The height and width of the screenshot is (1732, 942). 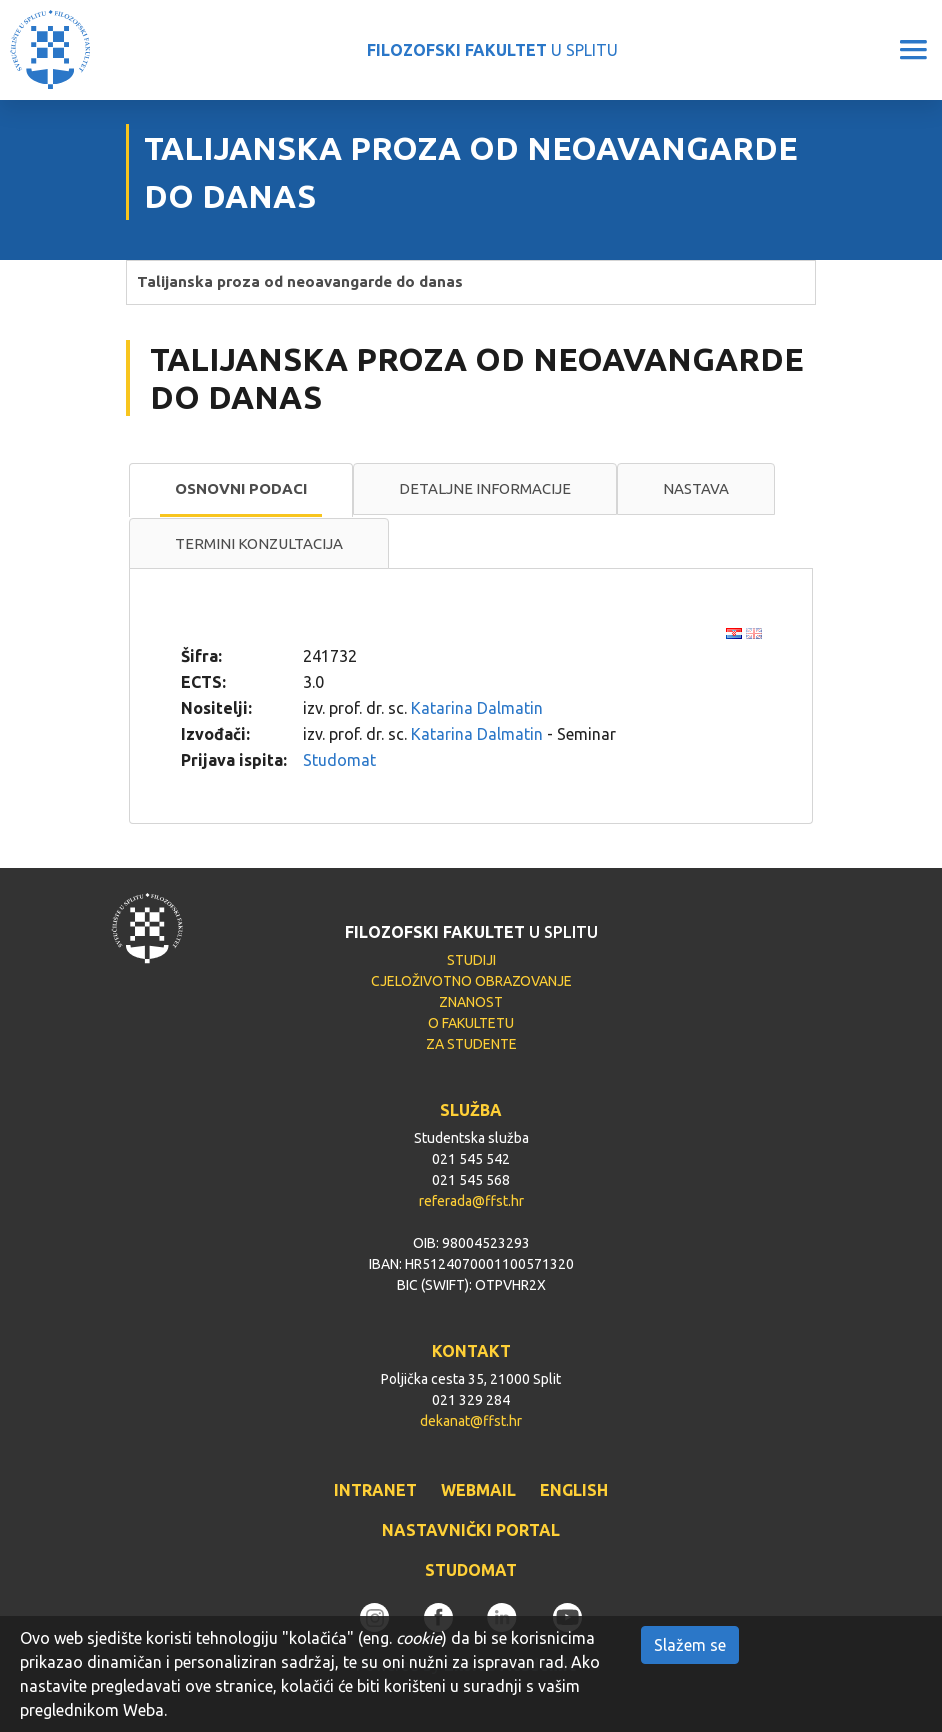 What do you see at coordinates (471, 1530) in the screenshot?
I see `NASTAVNIČKI PORTAL` at bounding box center [471, 1530].